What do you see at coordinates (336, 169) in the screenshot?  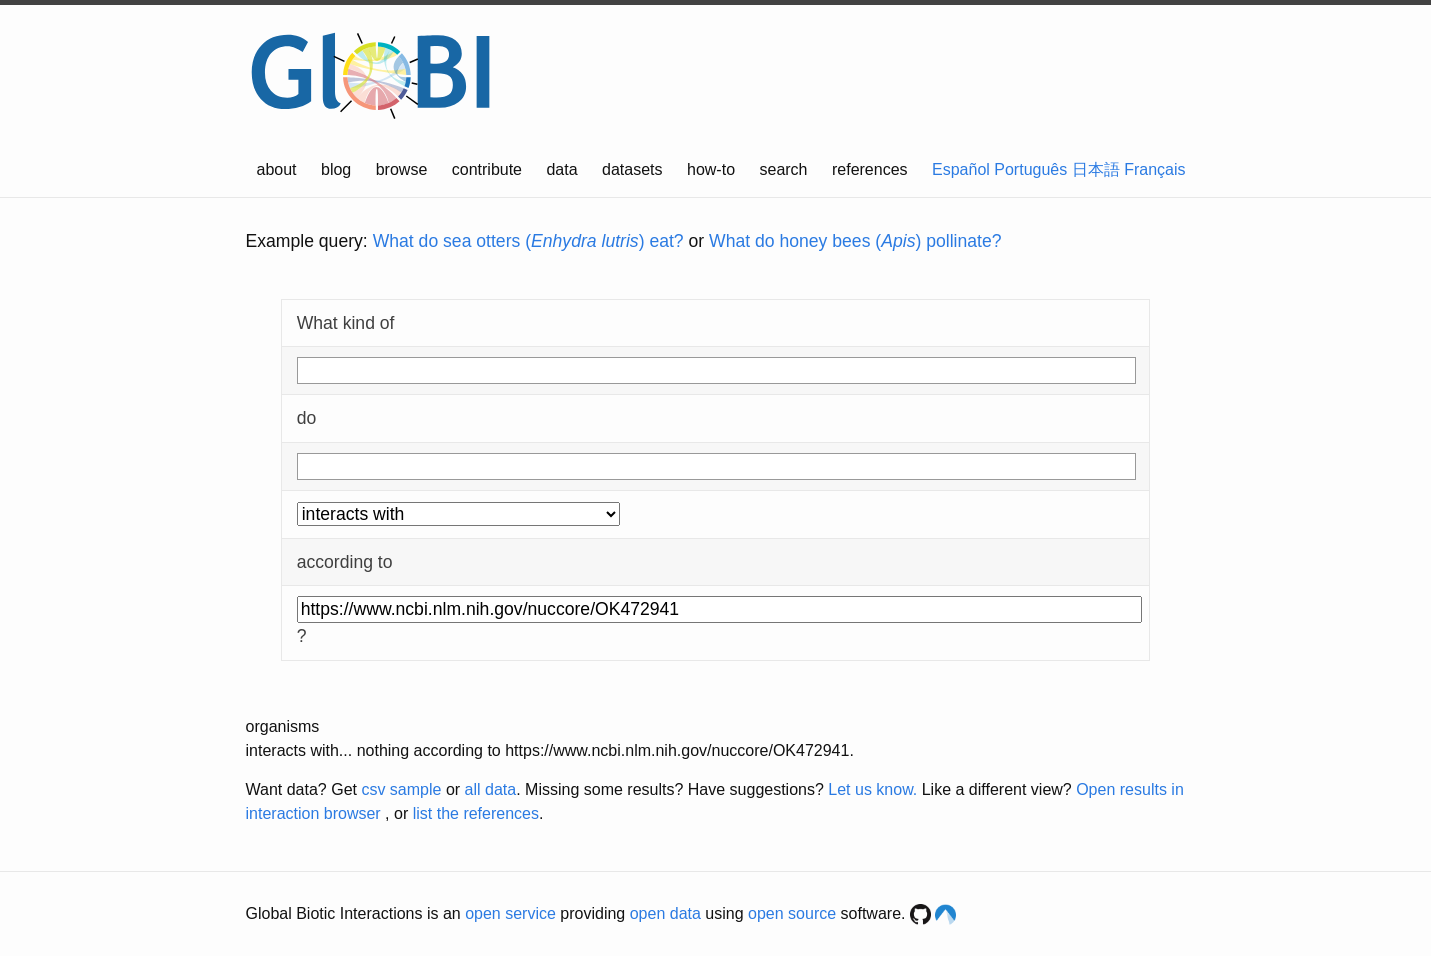 I see `blog` at bounding box center [336, 169].